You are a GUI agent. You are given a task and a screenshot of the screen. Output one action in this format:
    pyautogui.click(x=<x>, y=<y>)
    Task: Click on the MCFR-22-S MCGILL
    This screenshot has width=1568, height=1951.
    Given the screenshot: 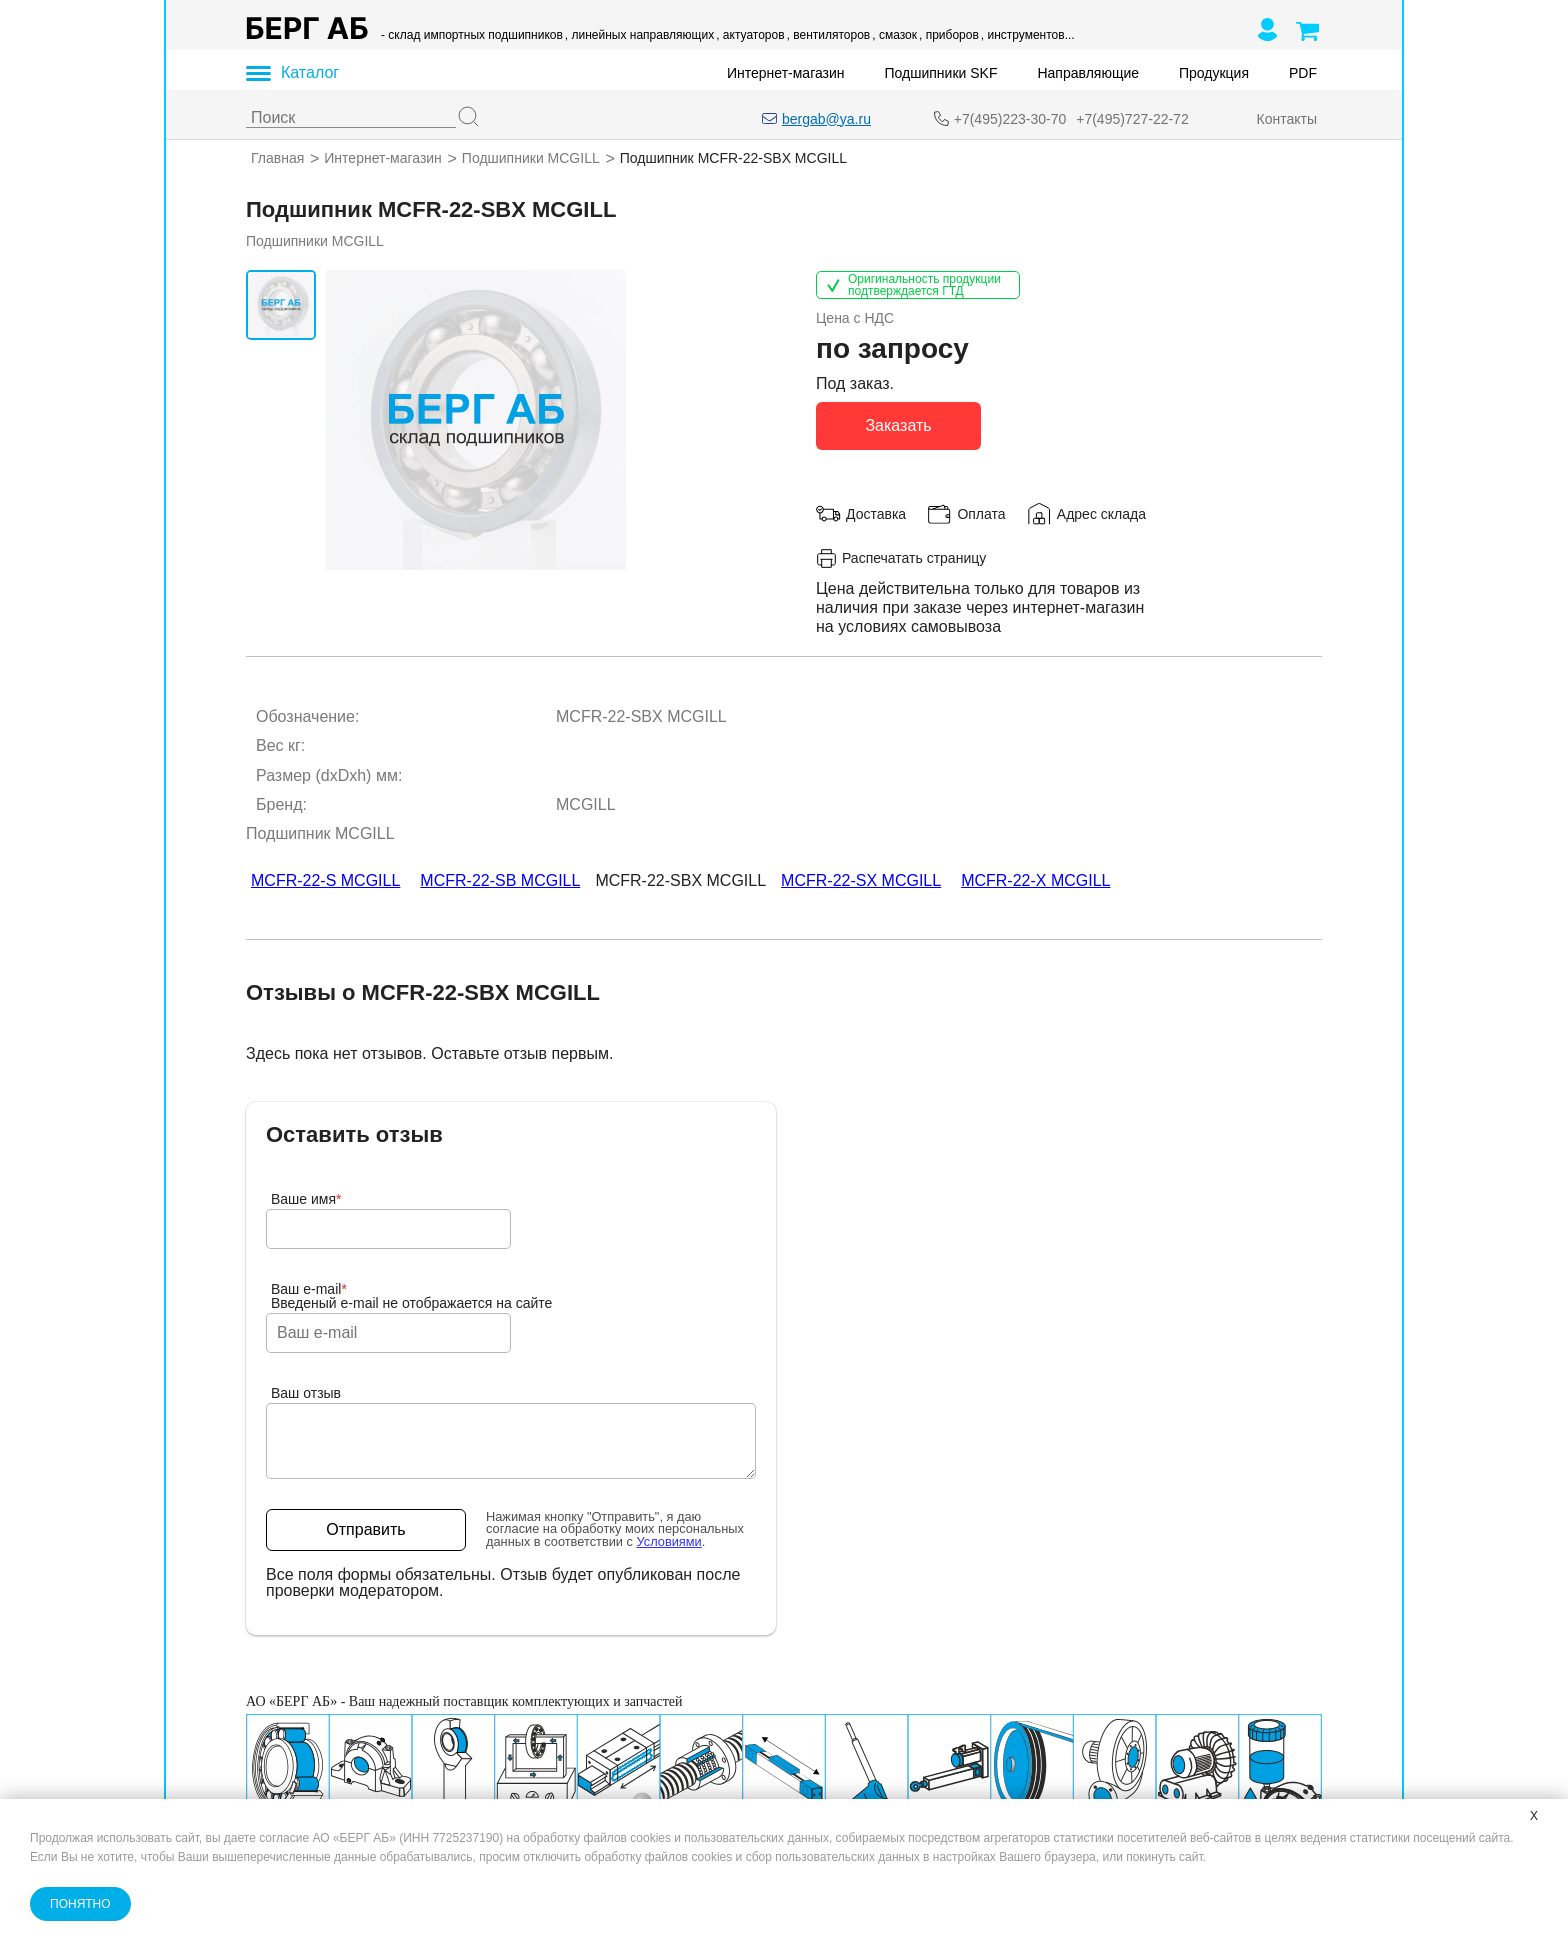 What is the action you would take?
    pyautogui.click(x=325, y=880)
    